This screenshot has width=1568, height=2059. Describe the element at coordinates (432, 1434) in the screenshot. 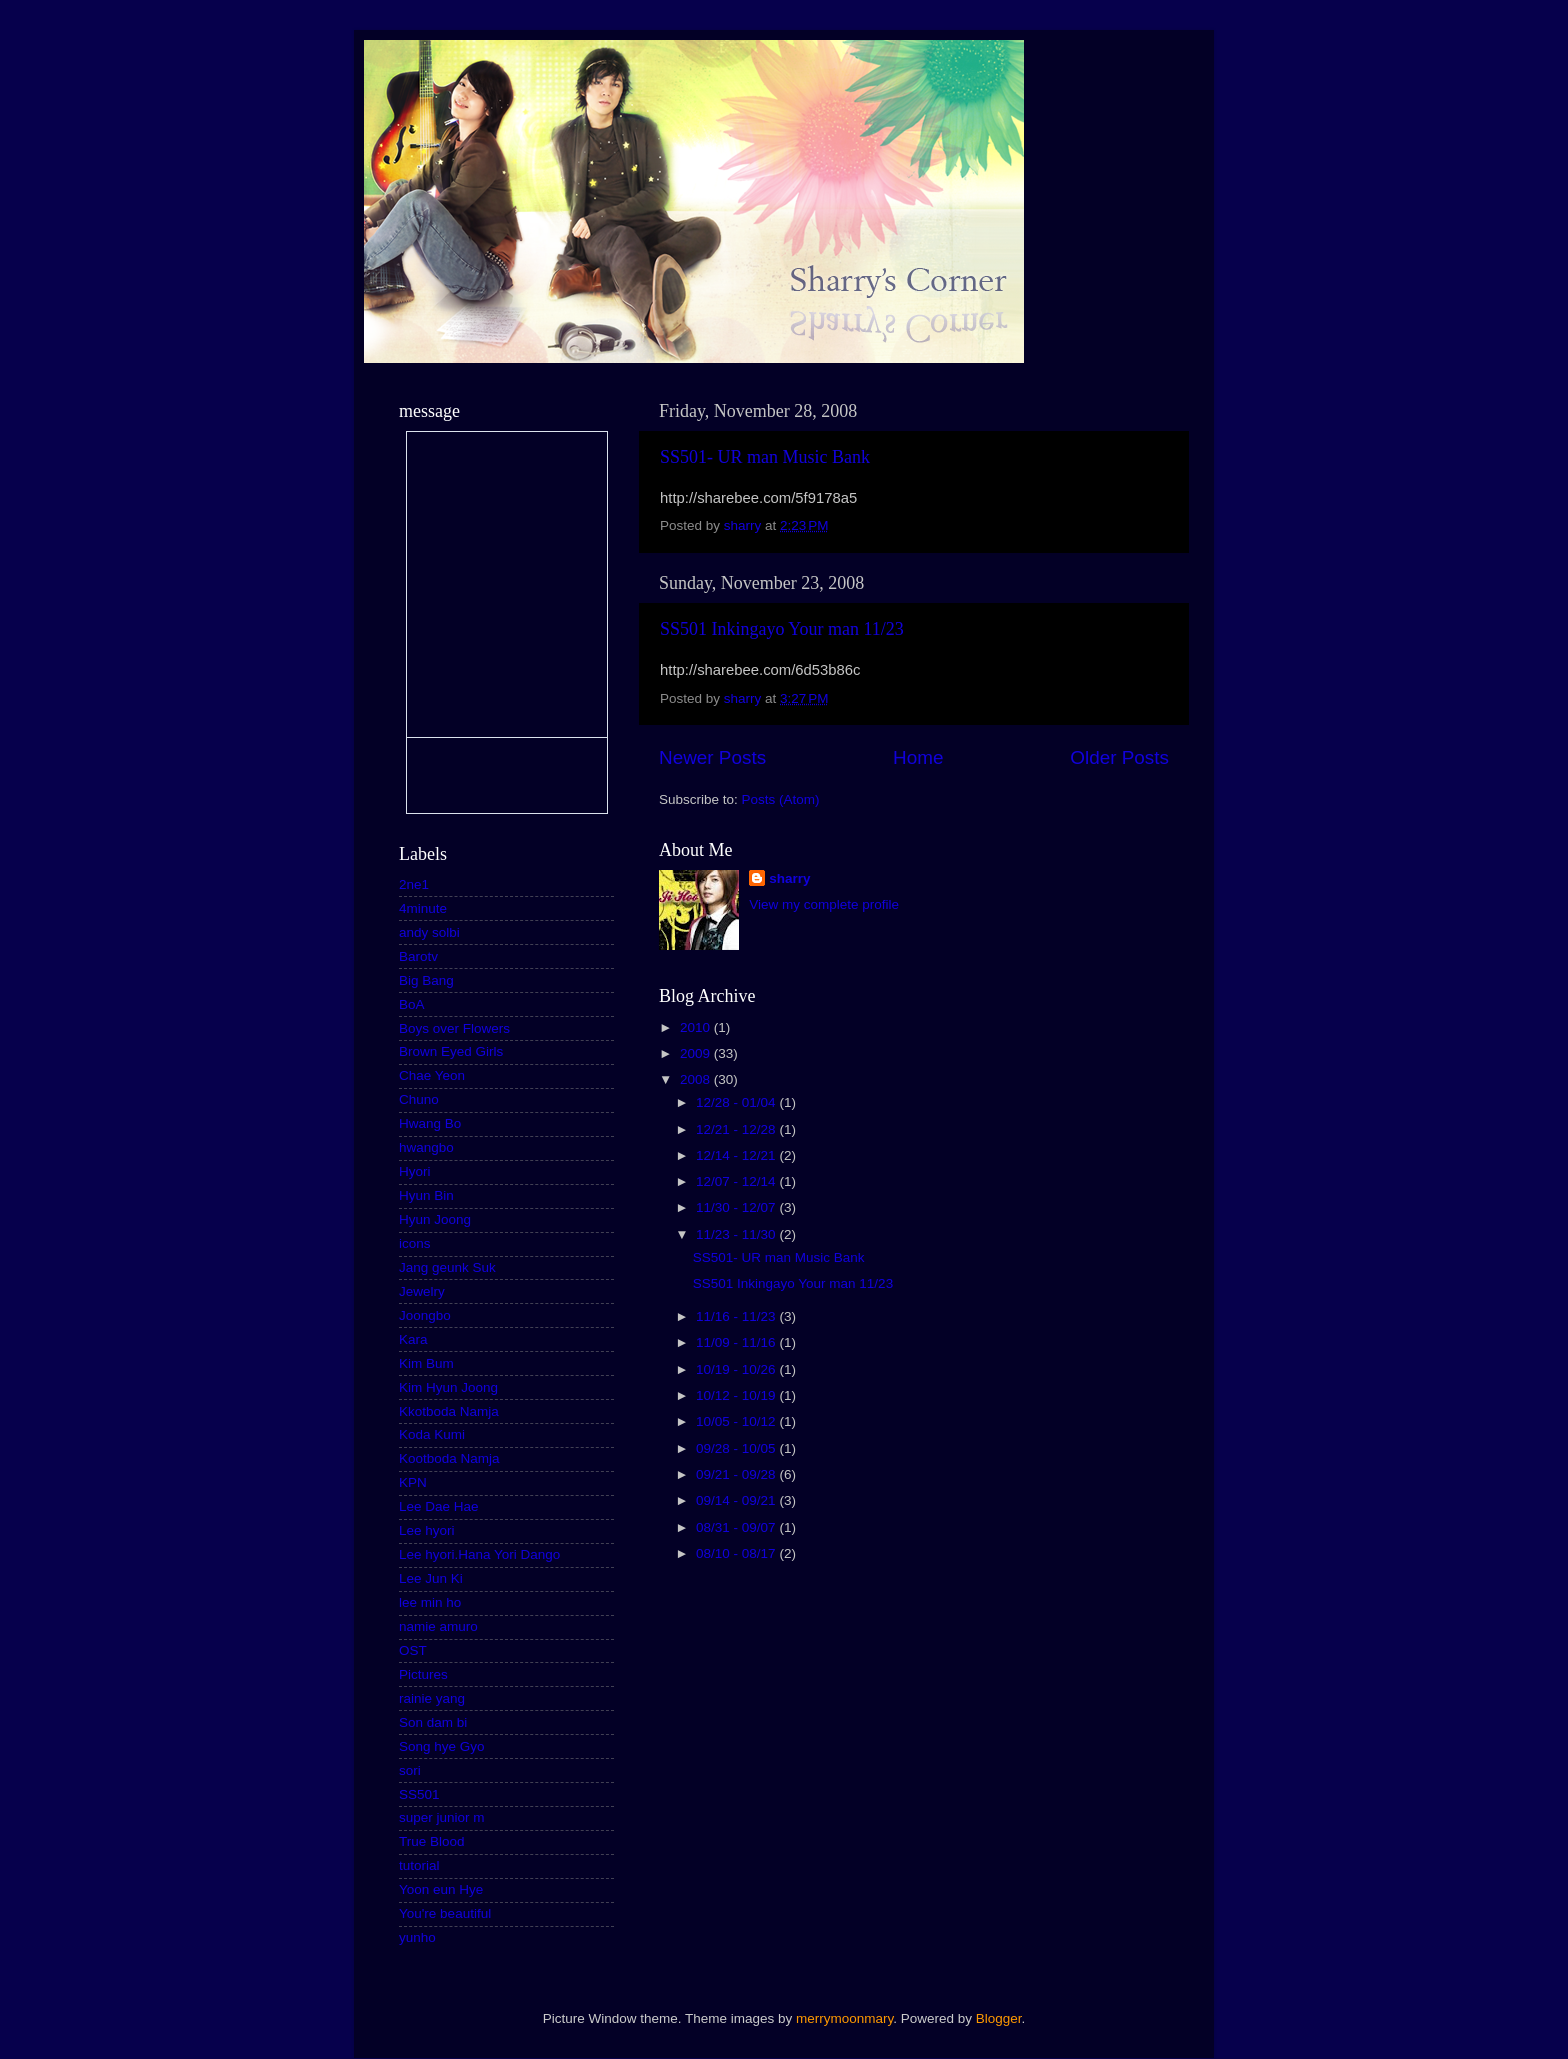

I see `Koda Kumi` at that location.